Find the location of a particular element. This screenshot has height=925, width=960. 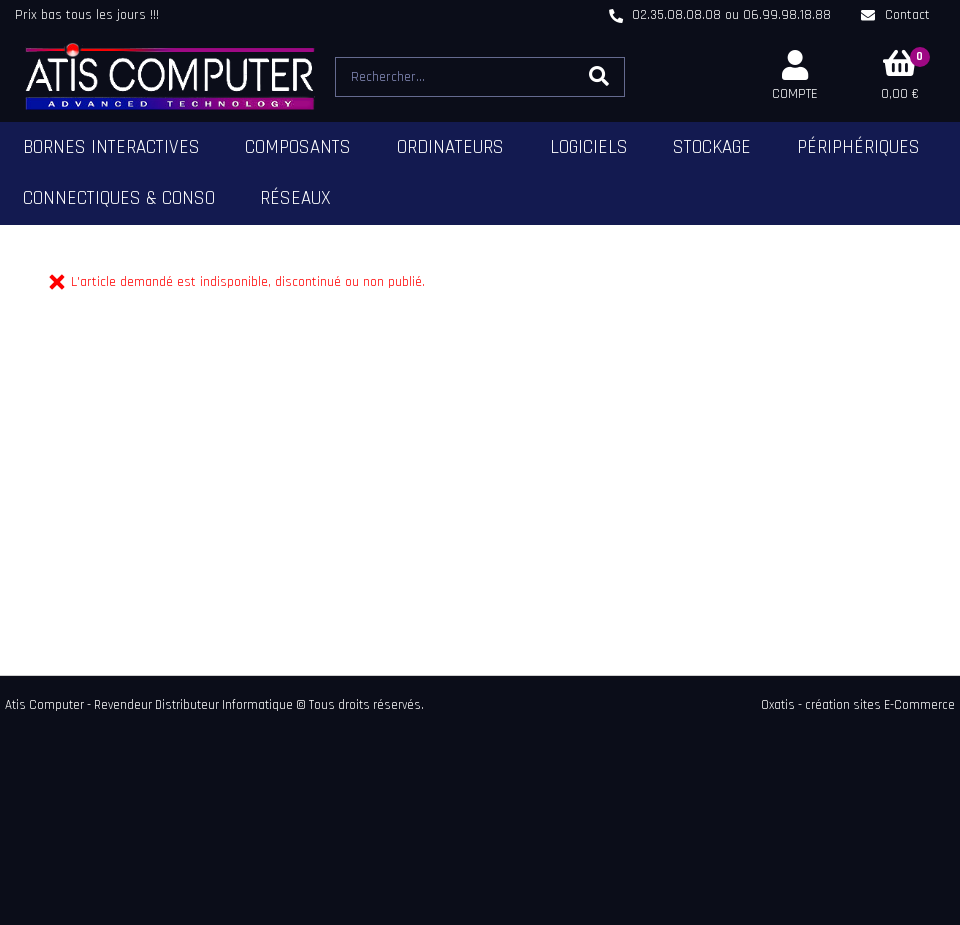

Composants is located at coordinates (298, 147).